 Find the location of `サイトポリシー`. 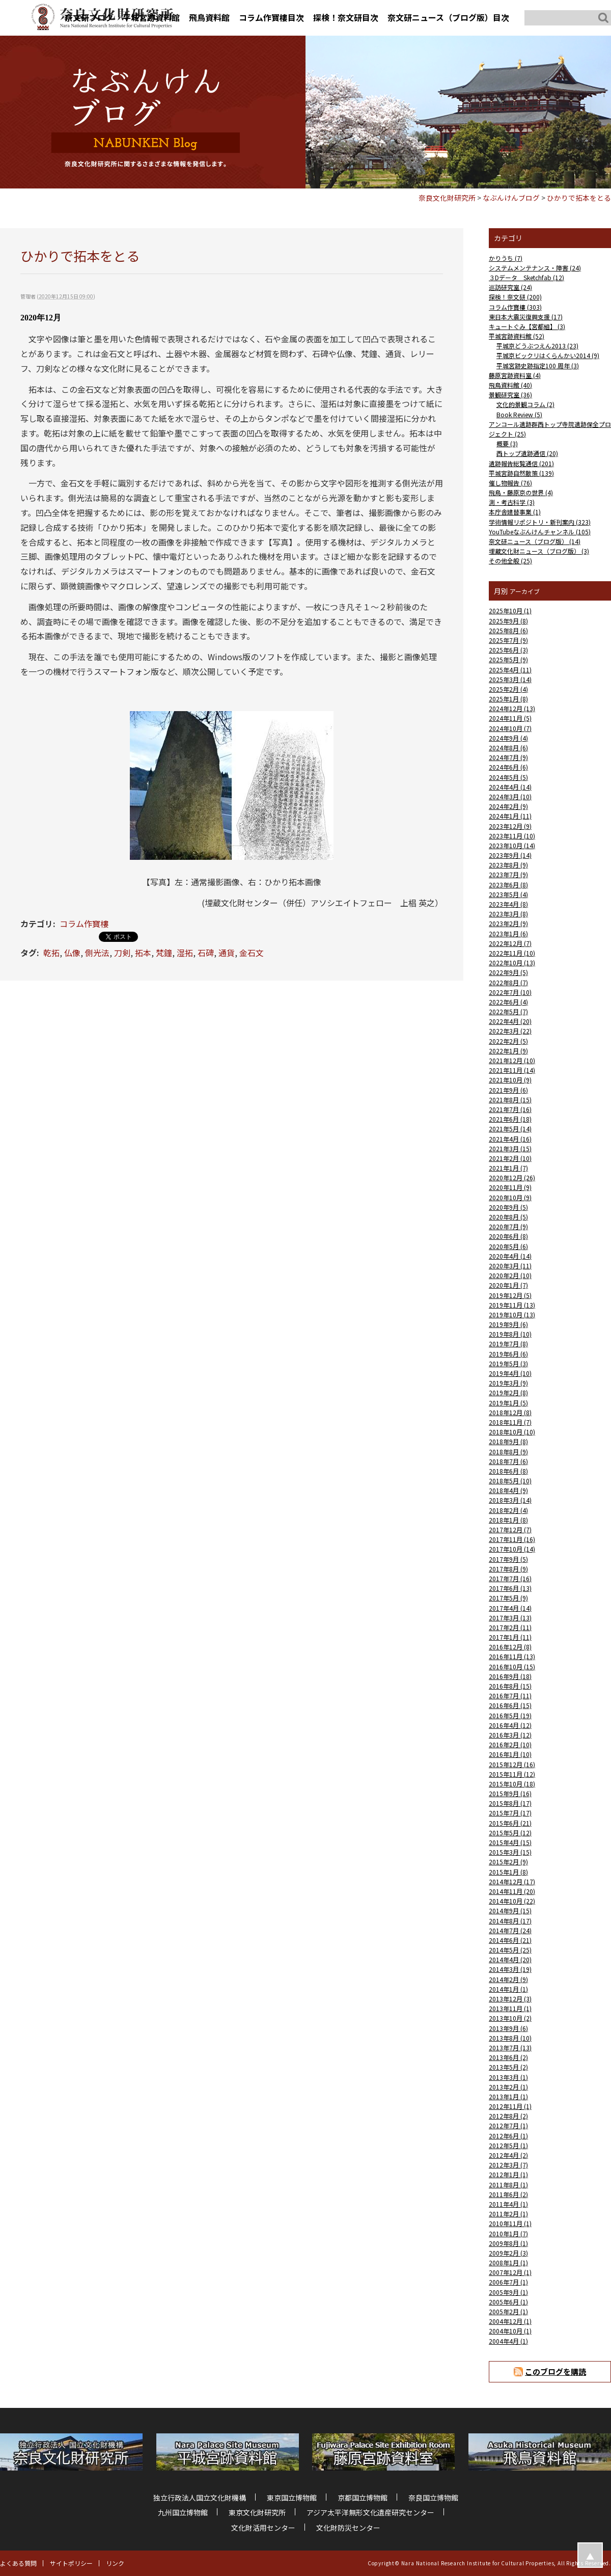

サイトポリシー is located at coordinates (71, 2563).